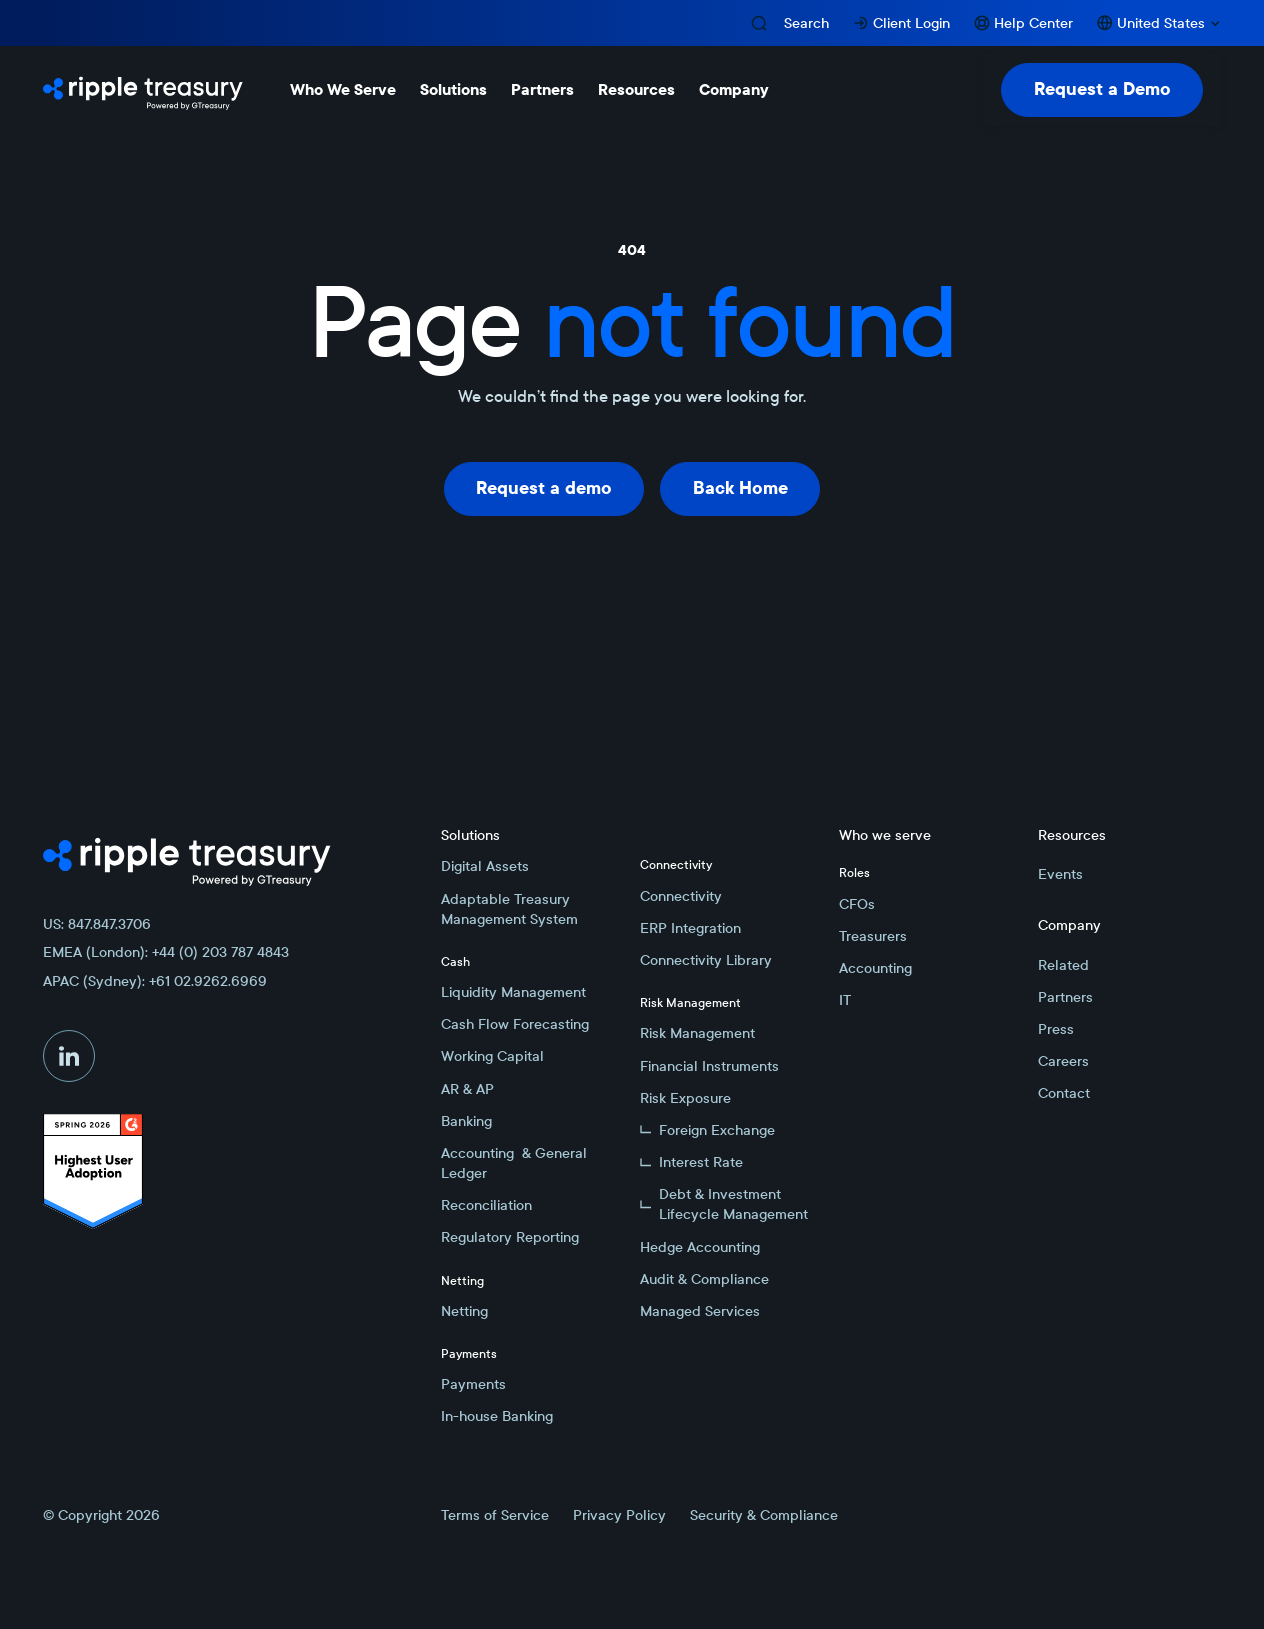 The width and height of the screenshot is (1264, 1629). I want to click on Hedge Accounting, so click(700, 1247).